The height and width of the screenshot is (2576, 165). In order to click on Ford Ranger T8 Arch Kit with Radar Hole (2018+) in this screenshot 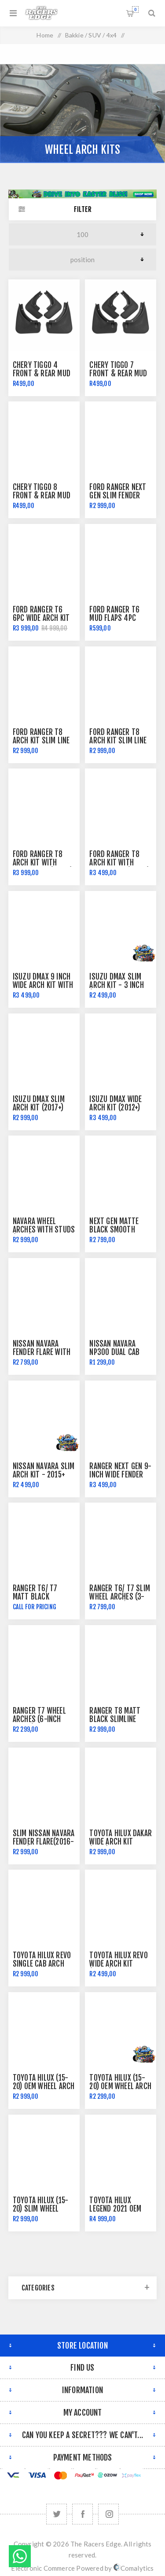, I will do `click(43, 863)`.